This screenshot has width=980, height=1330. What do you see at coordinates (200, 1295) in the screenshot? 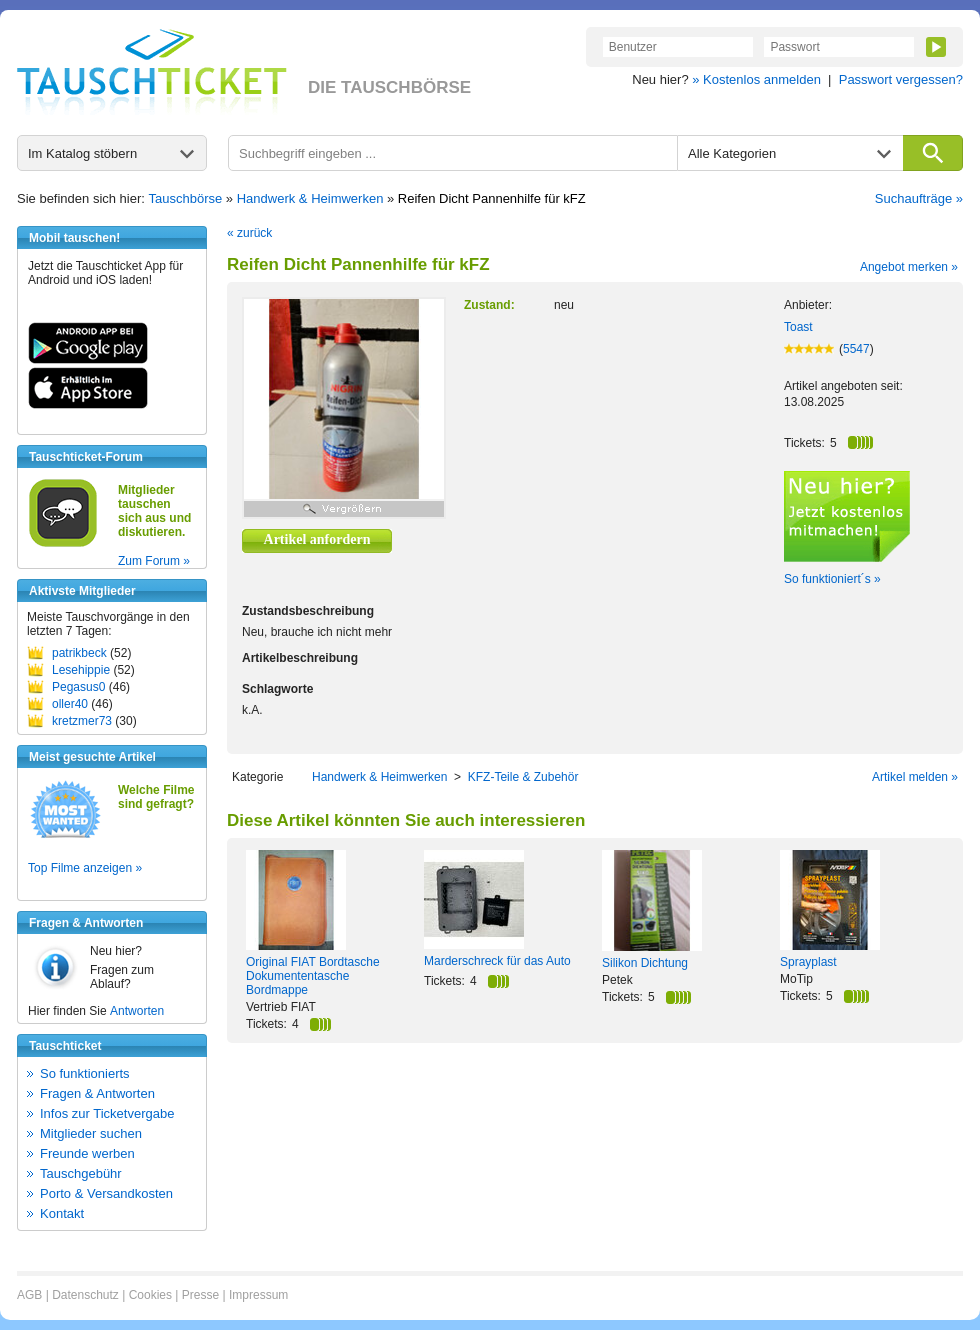
I see `Presse` at bounding box center [200, 1295].